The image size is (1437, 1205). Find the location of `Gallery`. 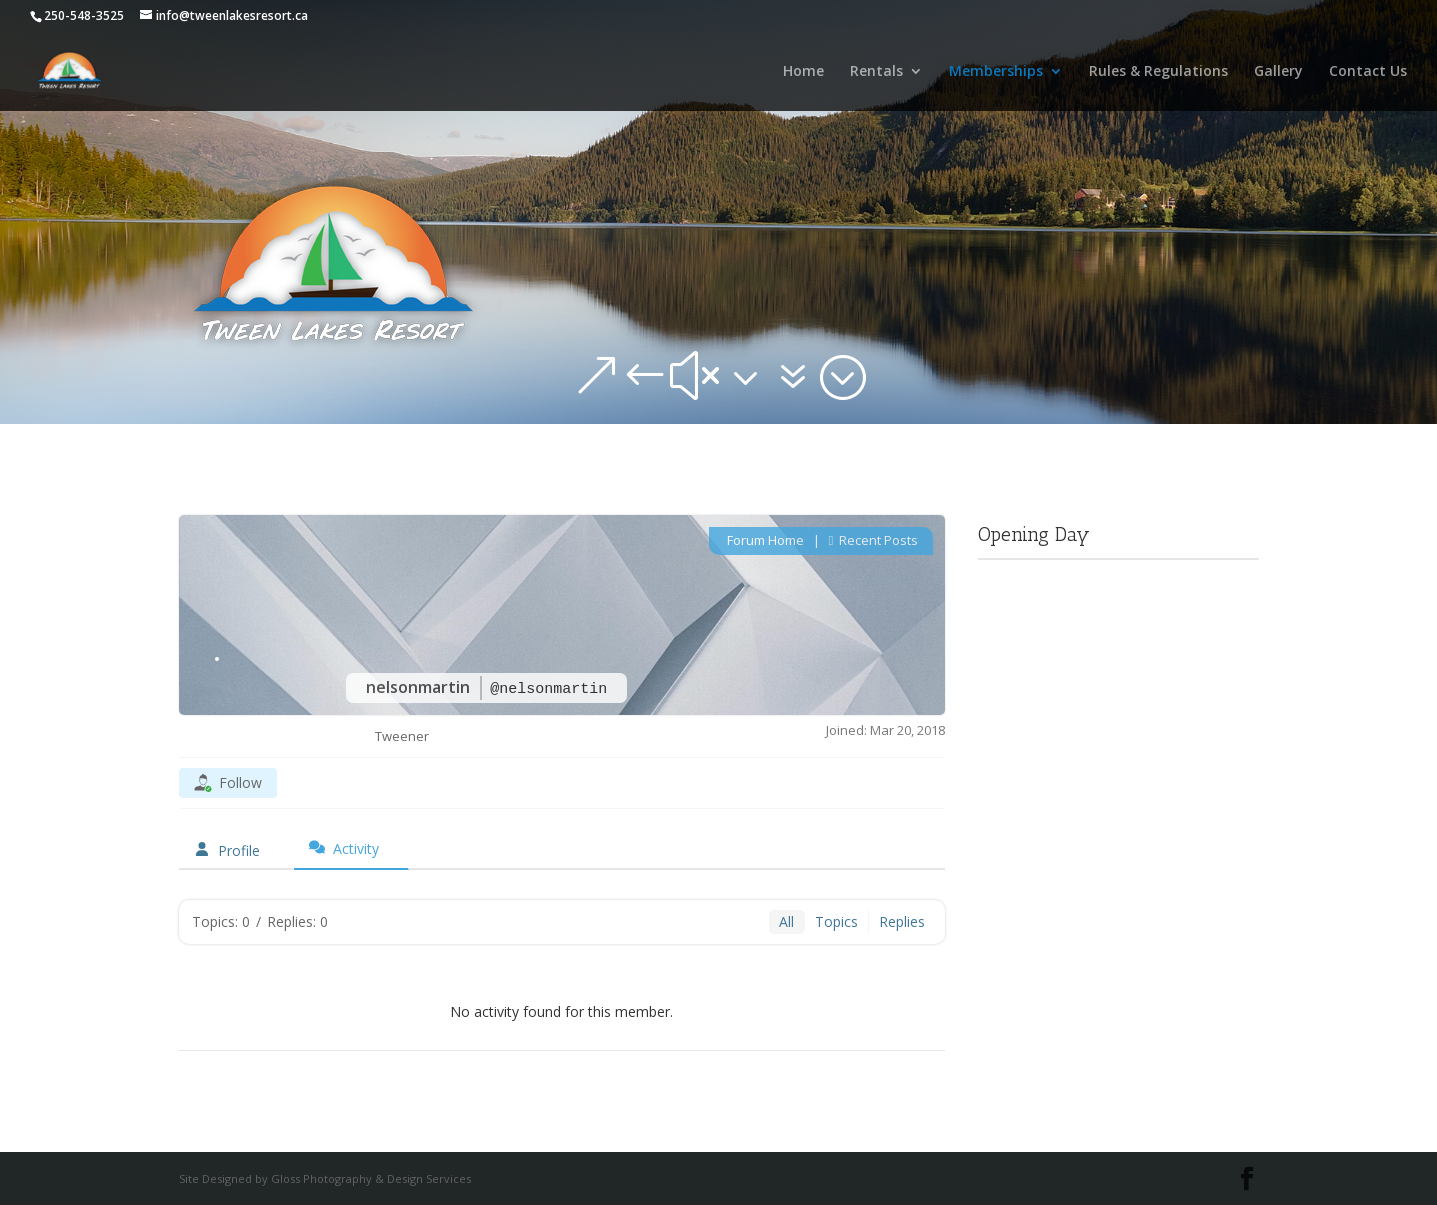

Gallery is located at coordinates (1278, 72).